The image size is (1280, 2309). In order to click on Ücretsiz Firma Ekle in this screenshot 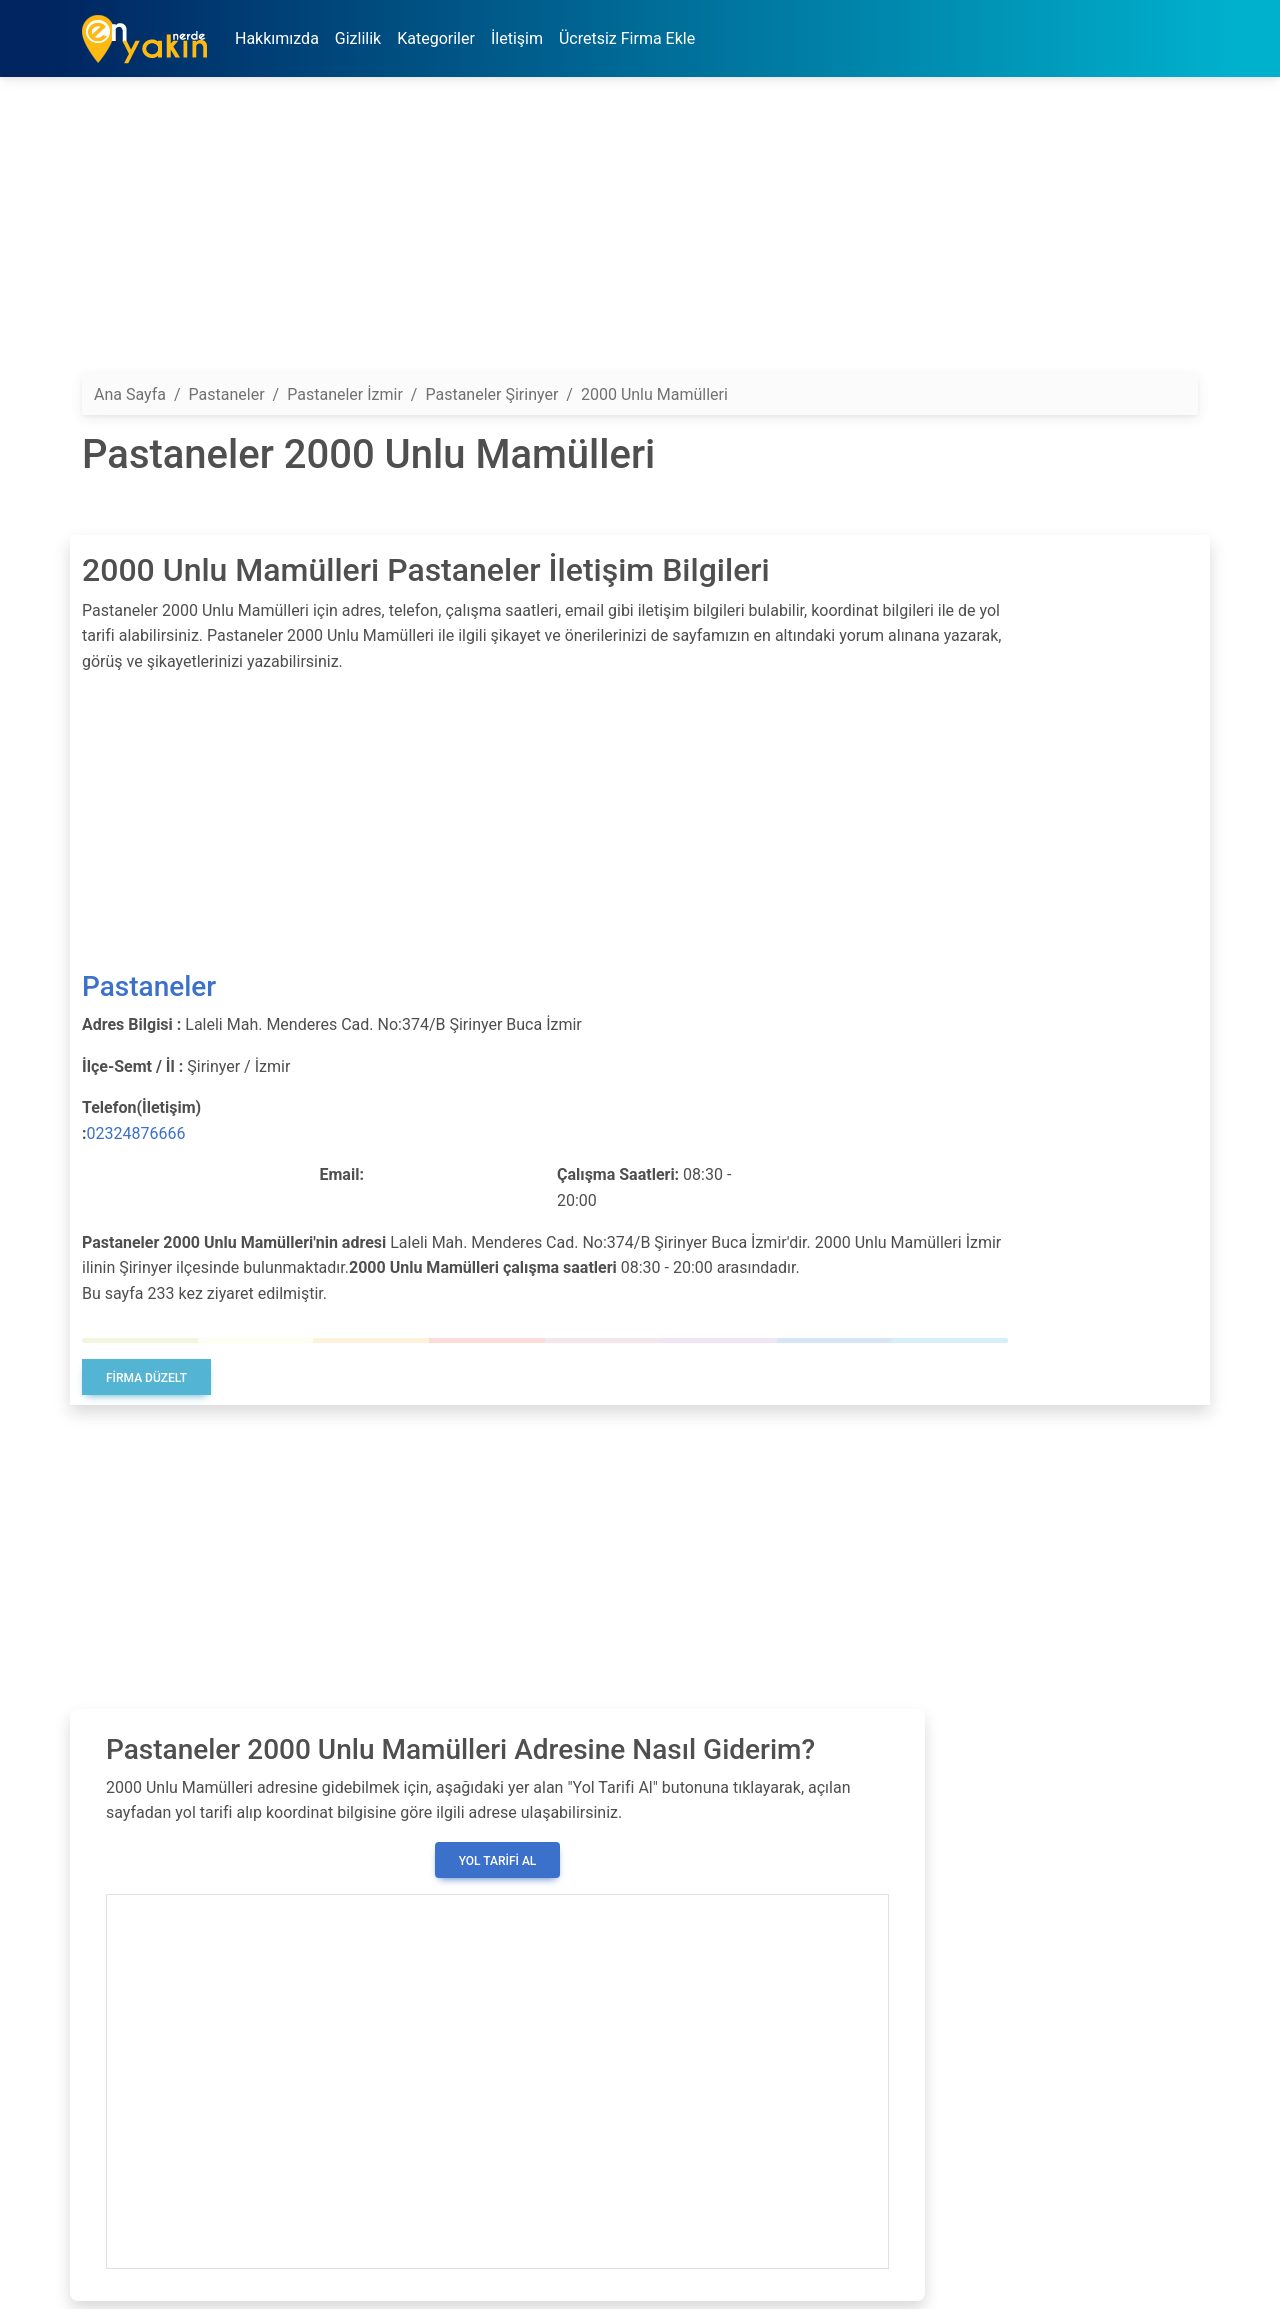, I will do `click(627, 38)`.